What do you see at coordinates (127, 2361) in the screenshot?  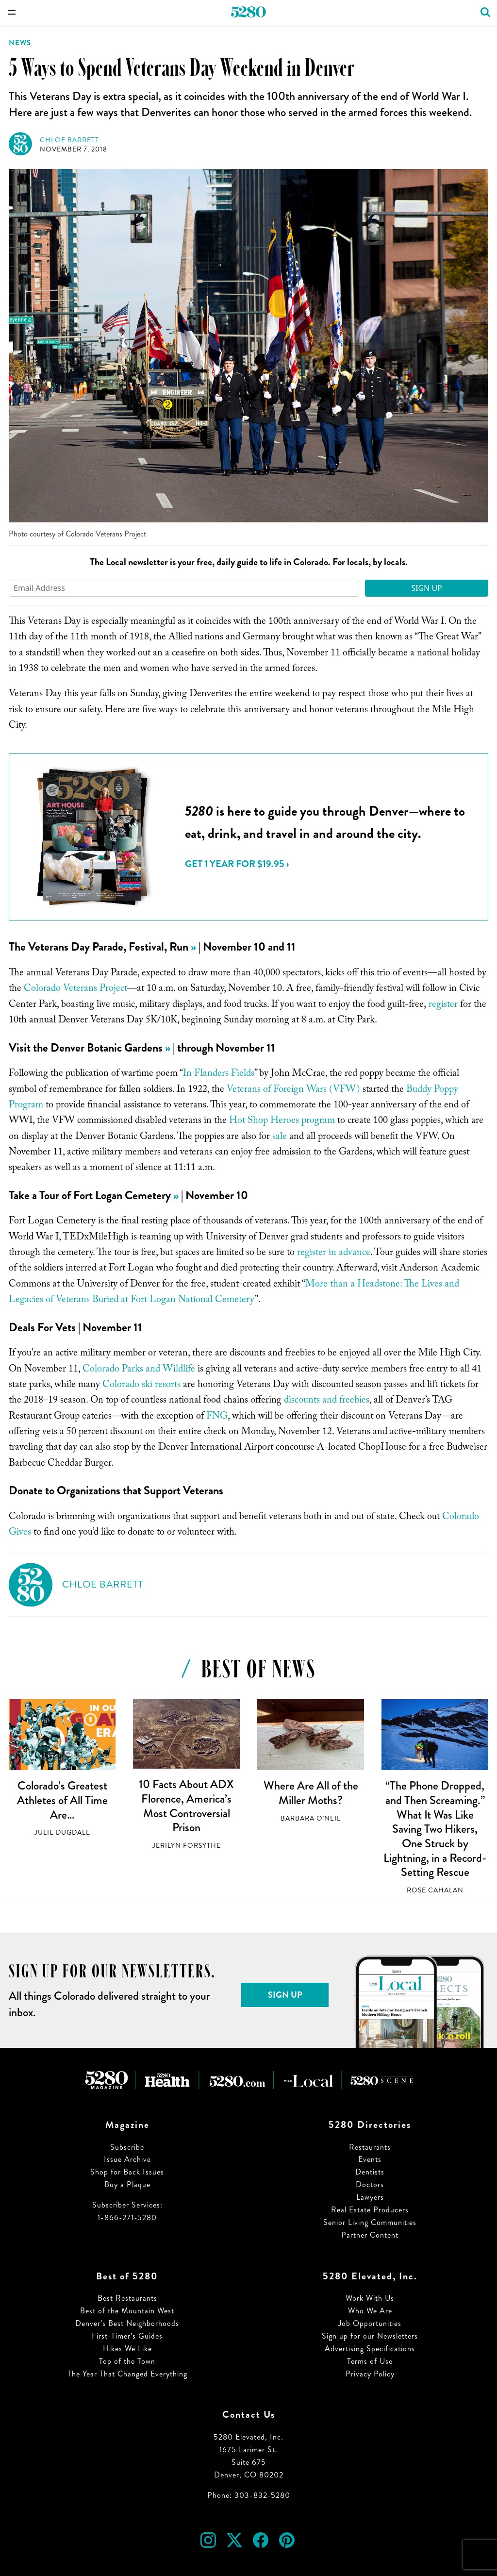 I see `Top of the Town` at bounding box center [127, 2361].